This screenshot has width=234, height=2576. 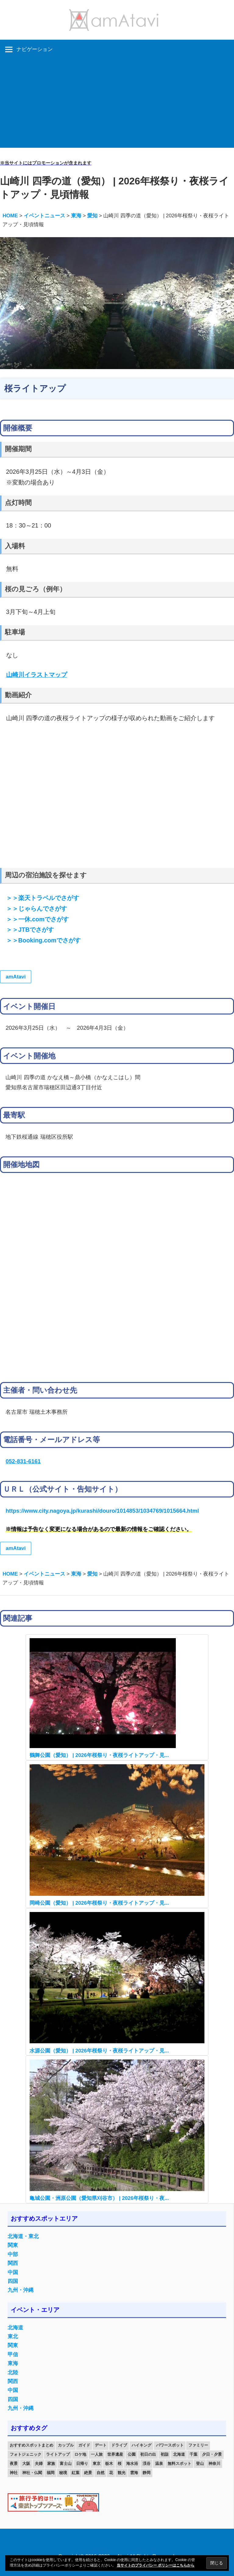 I want to click on 日帰り [日帰り (19個の項目)], so click(x=82, y=2463).